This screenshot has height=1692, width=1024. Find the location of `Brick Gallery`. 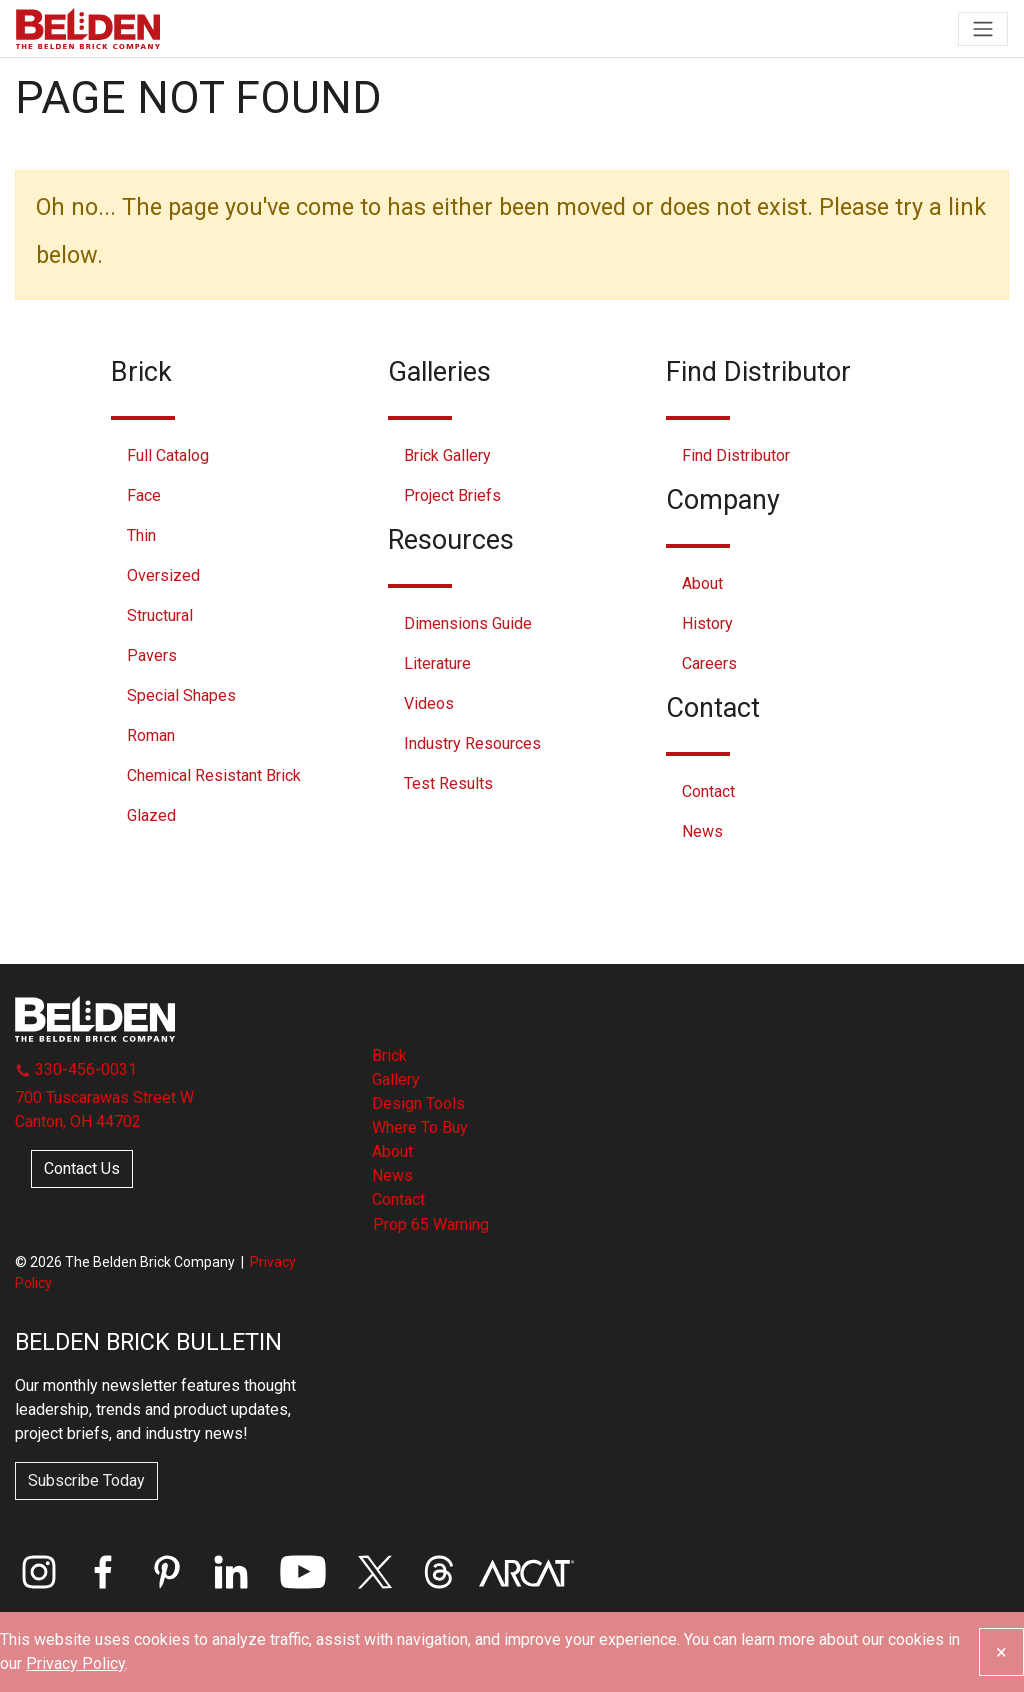

Brick Gallery is located at coordinates (447, 455).